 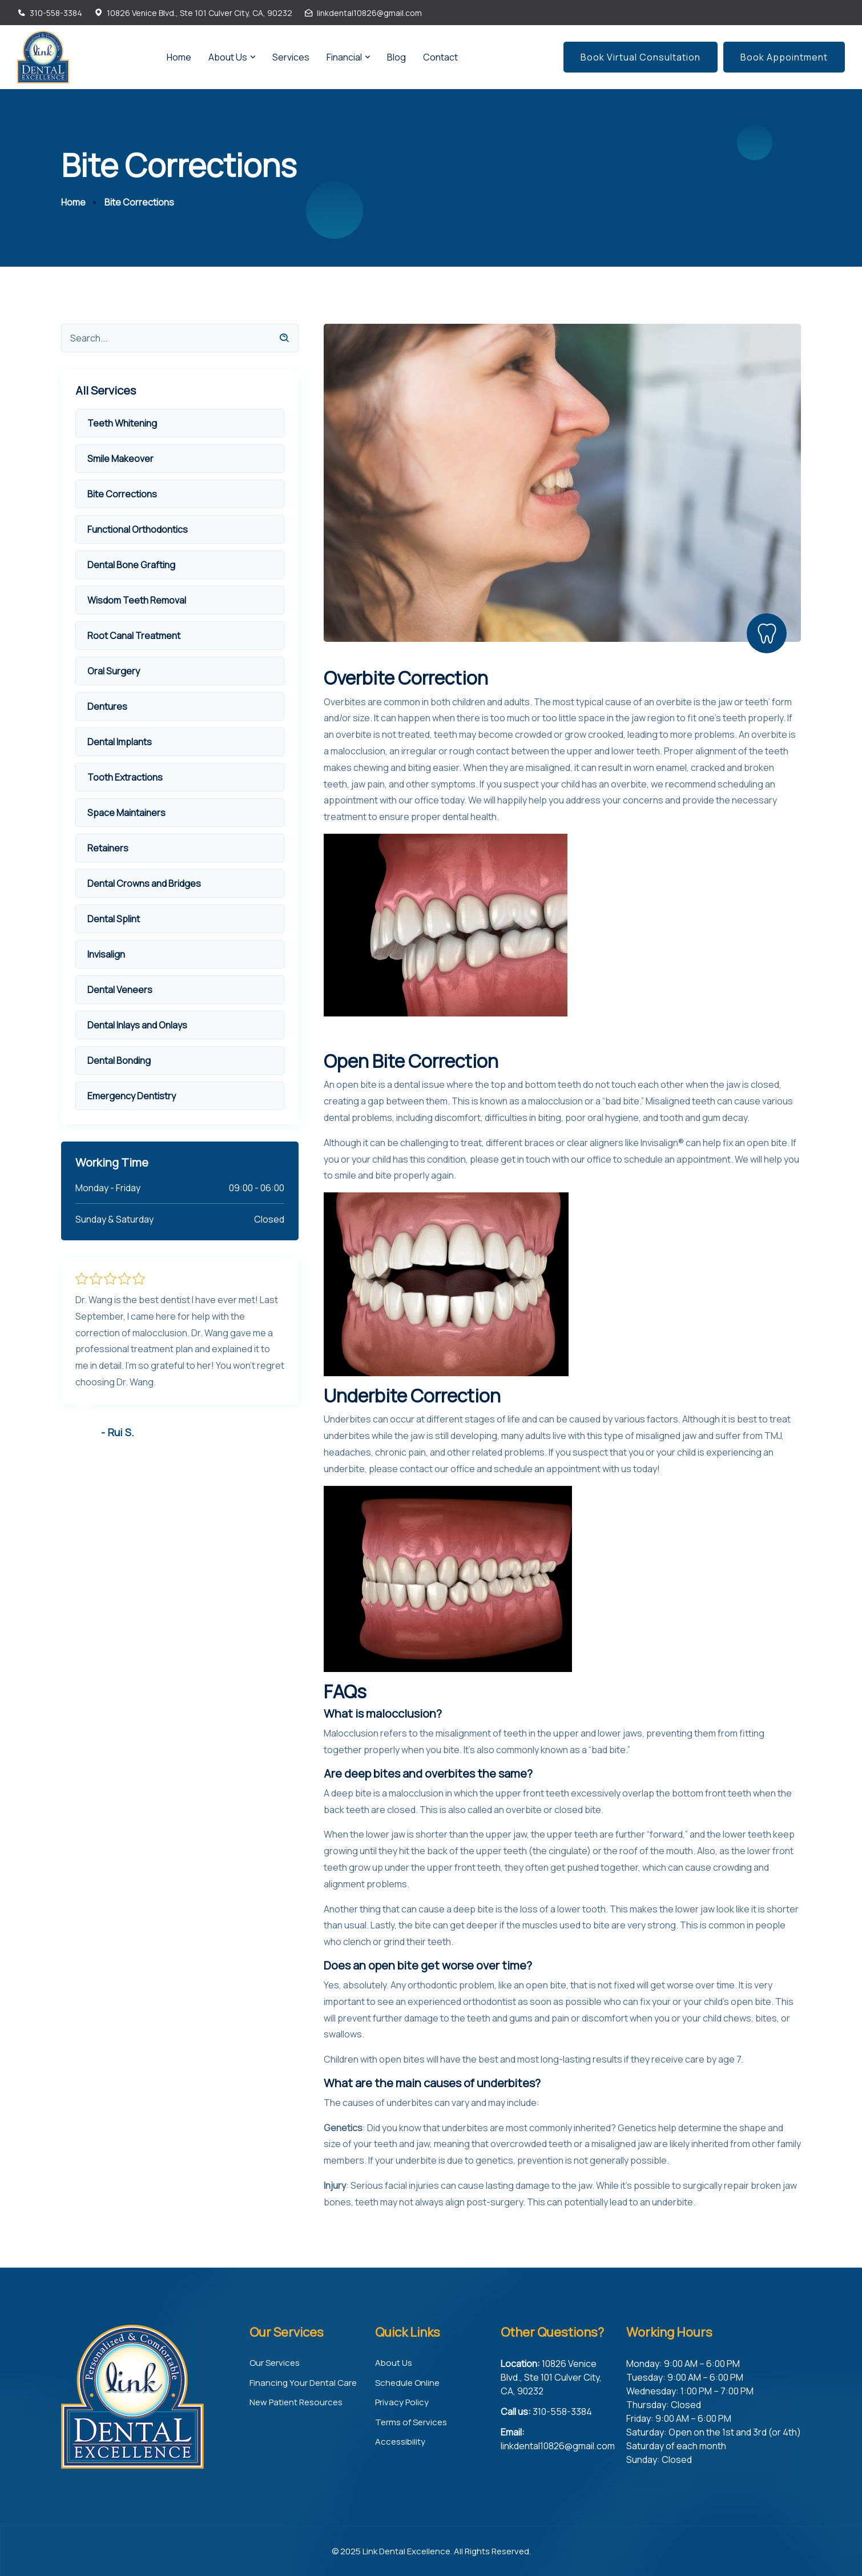 I want to click on Root Canal Treatment, so click(x=133, y=635).